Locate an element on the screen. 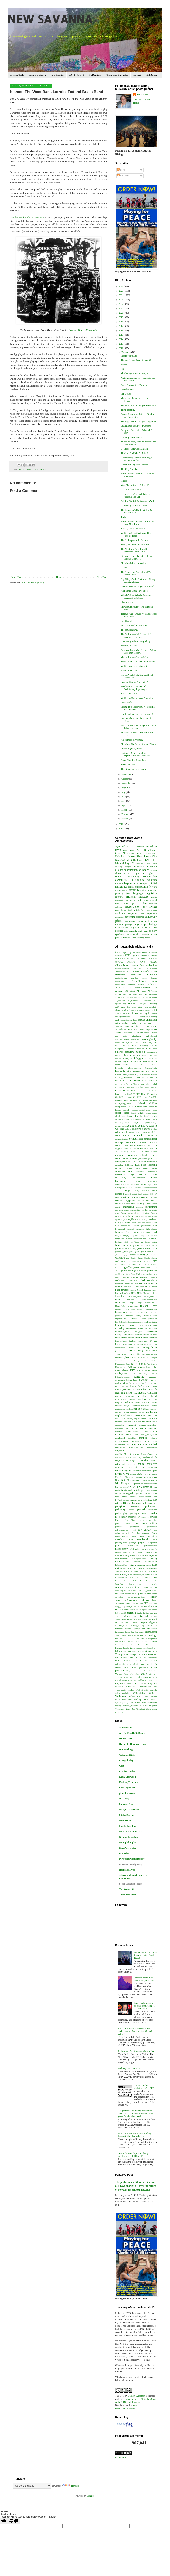 The height and width of the screenshot is (2576, 170). digital wilderness is located at coordinates (146, 1181).